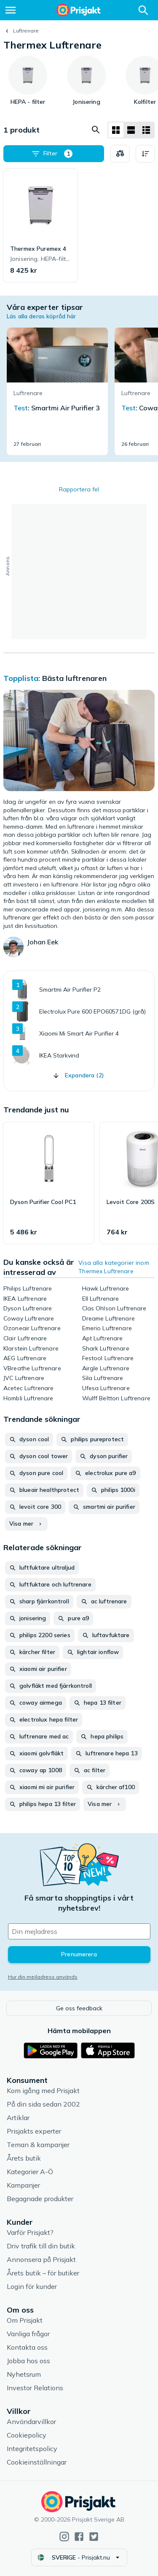 This screenshot has height=2576, width=158. I want to click on Användarvillkor, so click(31, 2421).